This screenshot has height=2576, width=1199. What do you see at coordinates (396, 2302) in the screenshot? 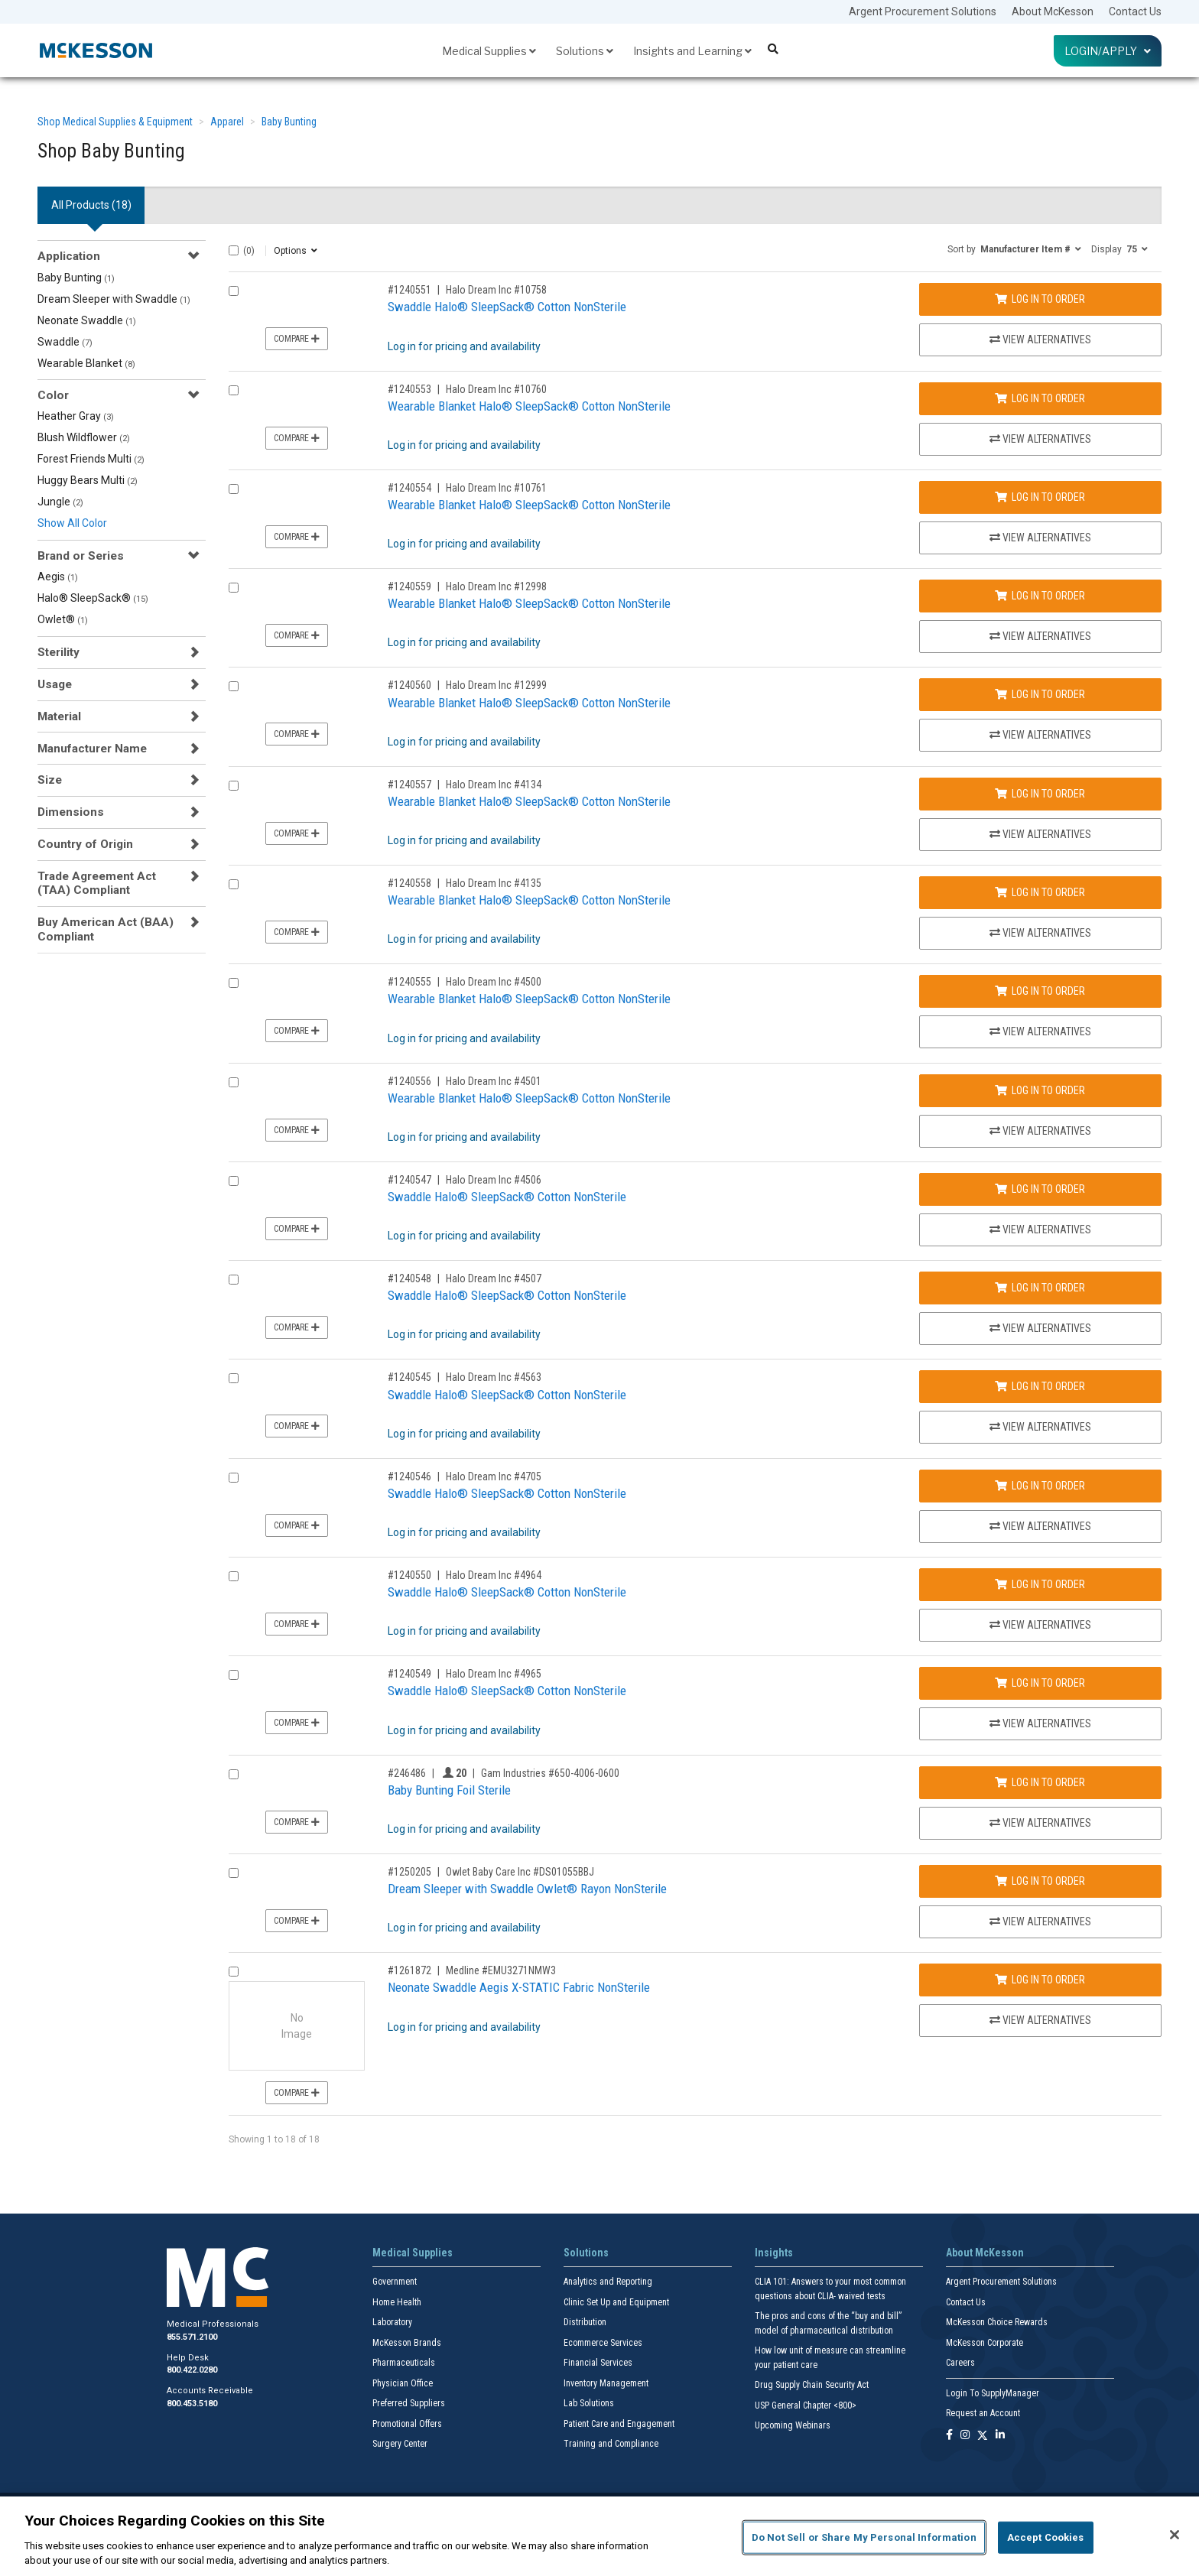
I see `Home Health` at bounding box center [396, 2302].